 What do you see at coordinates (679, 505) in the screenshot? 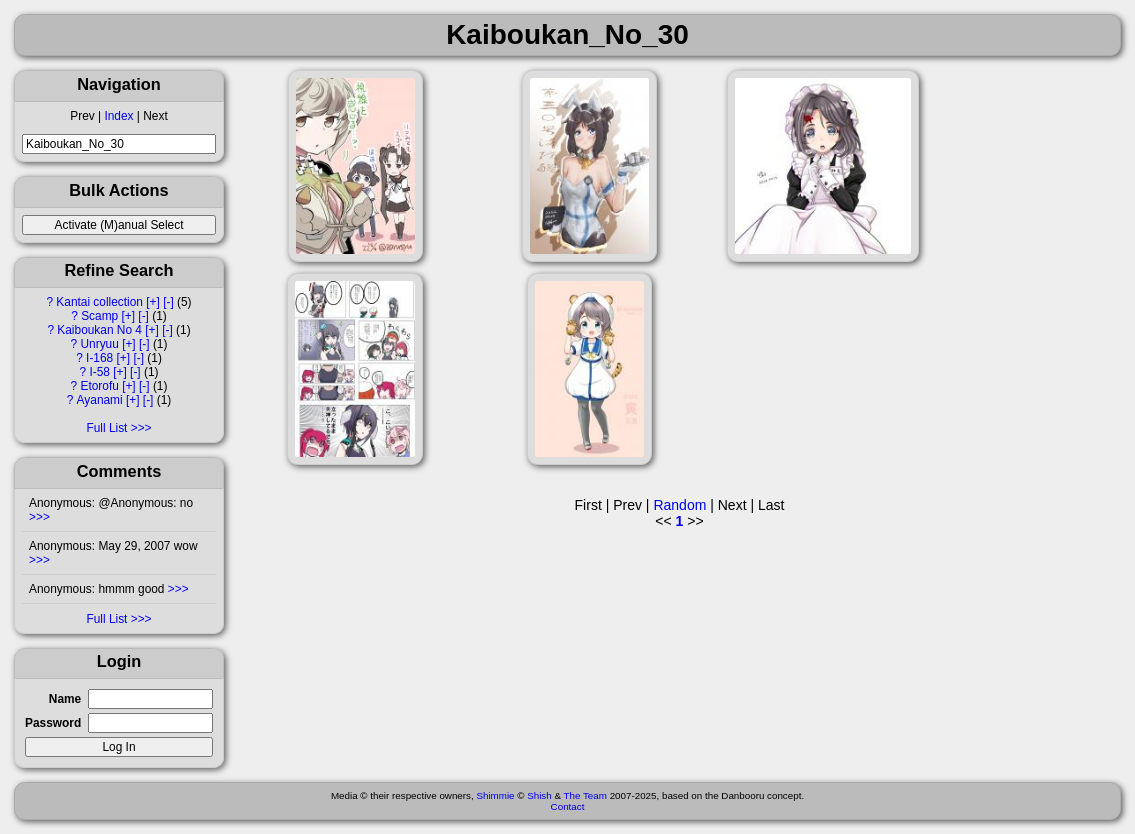
I see `Random` at bounding box center [679, 505].